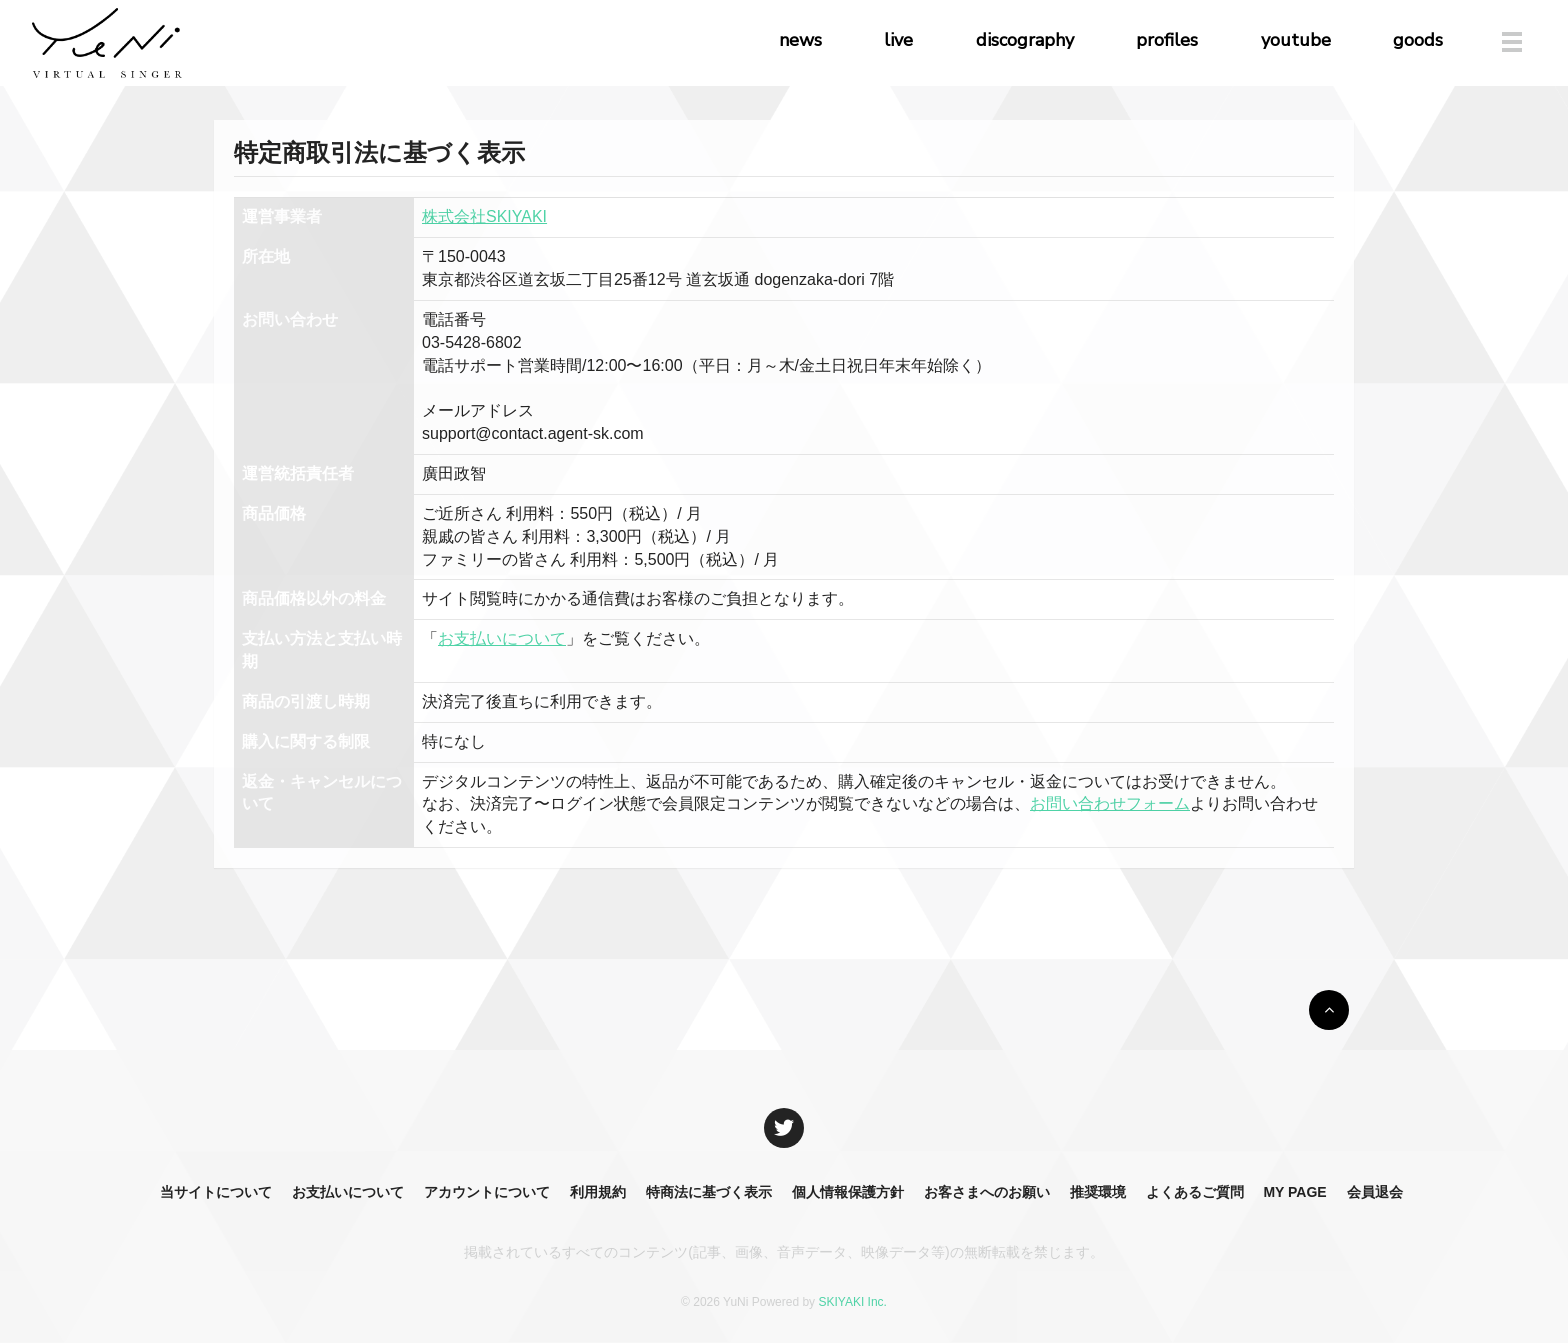 Image resolution: width=1568 pixels, height=1343 pixels. I want to click on アカウントについて, so click(487, 1192).